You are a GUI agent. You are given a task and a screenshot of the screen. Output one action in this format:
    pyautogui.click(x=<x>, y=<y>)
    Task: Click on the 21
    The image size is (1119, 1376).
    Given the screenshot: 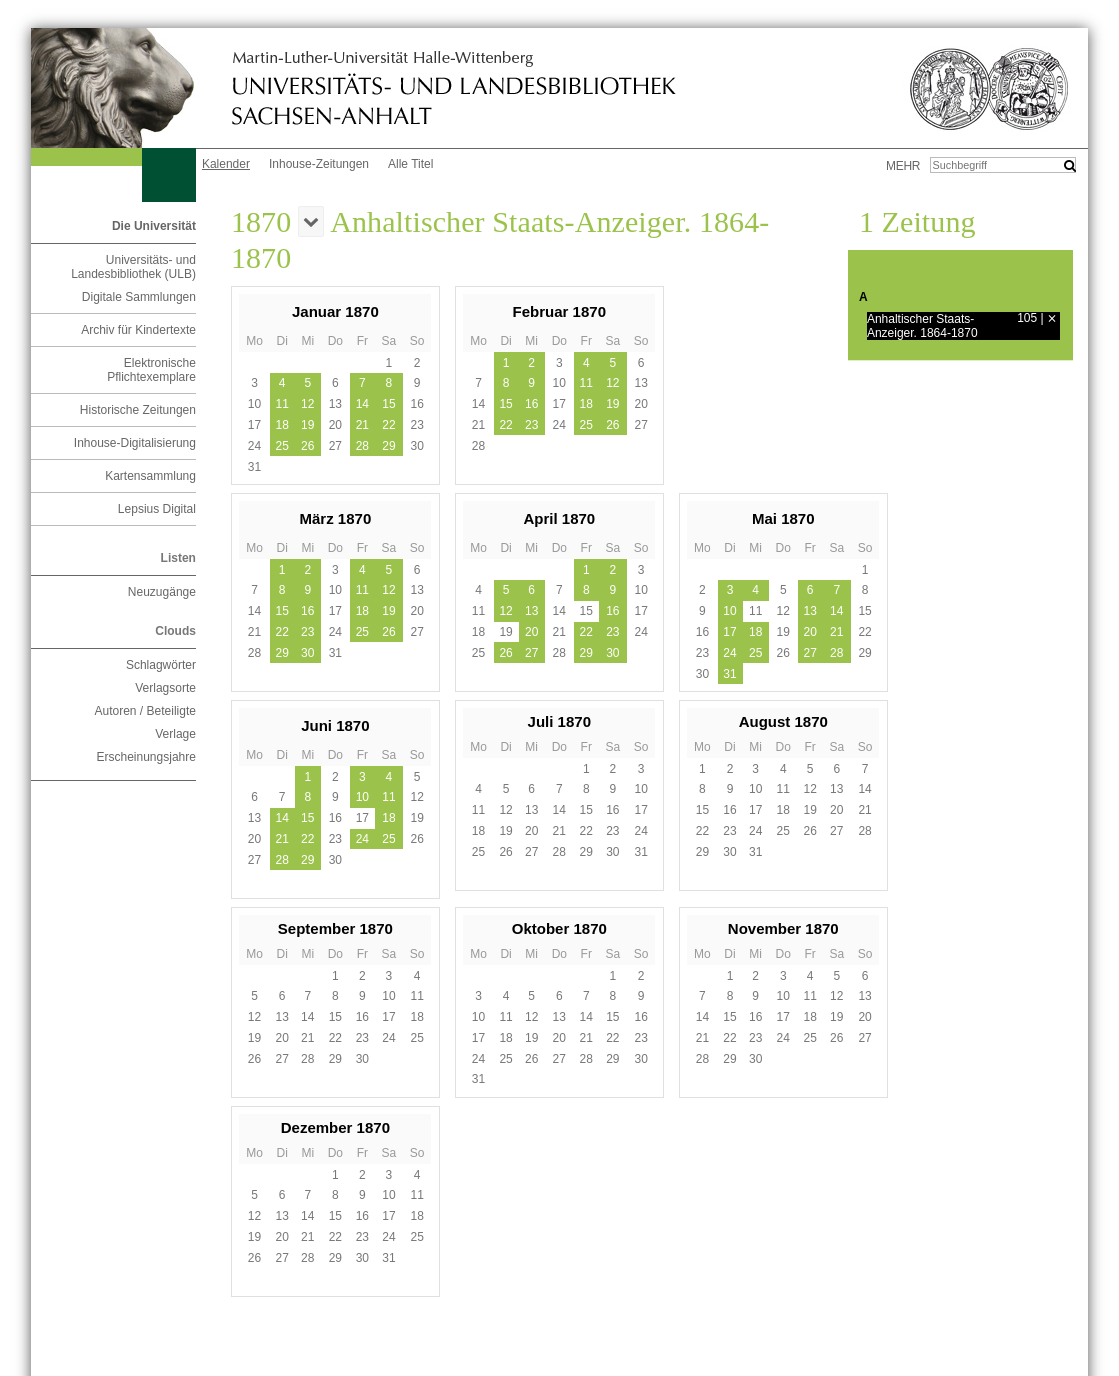 What is the action you would take?
    pyautogui.click(x=362, y=425)
    